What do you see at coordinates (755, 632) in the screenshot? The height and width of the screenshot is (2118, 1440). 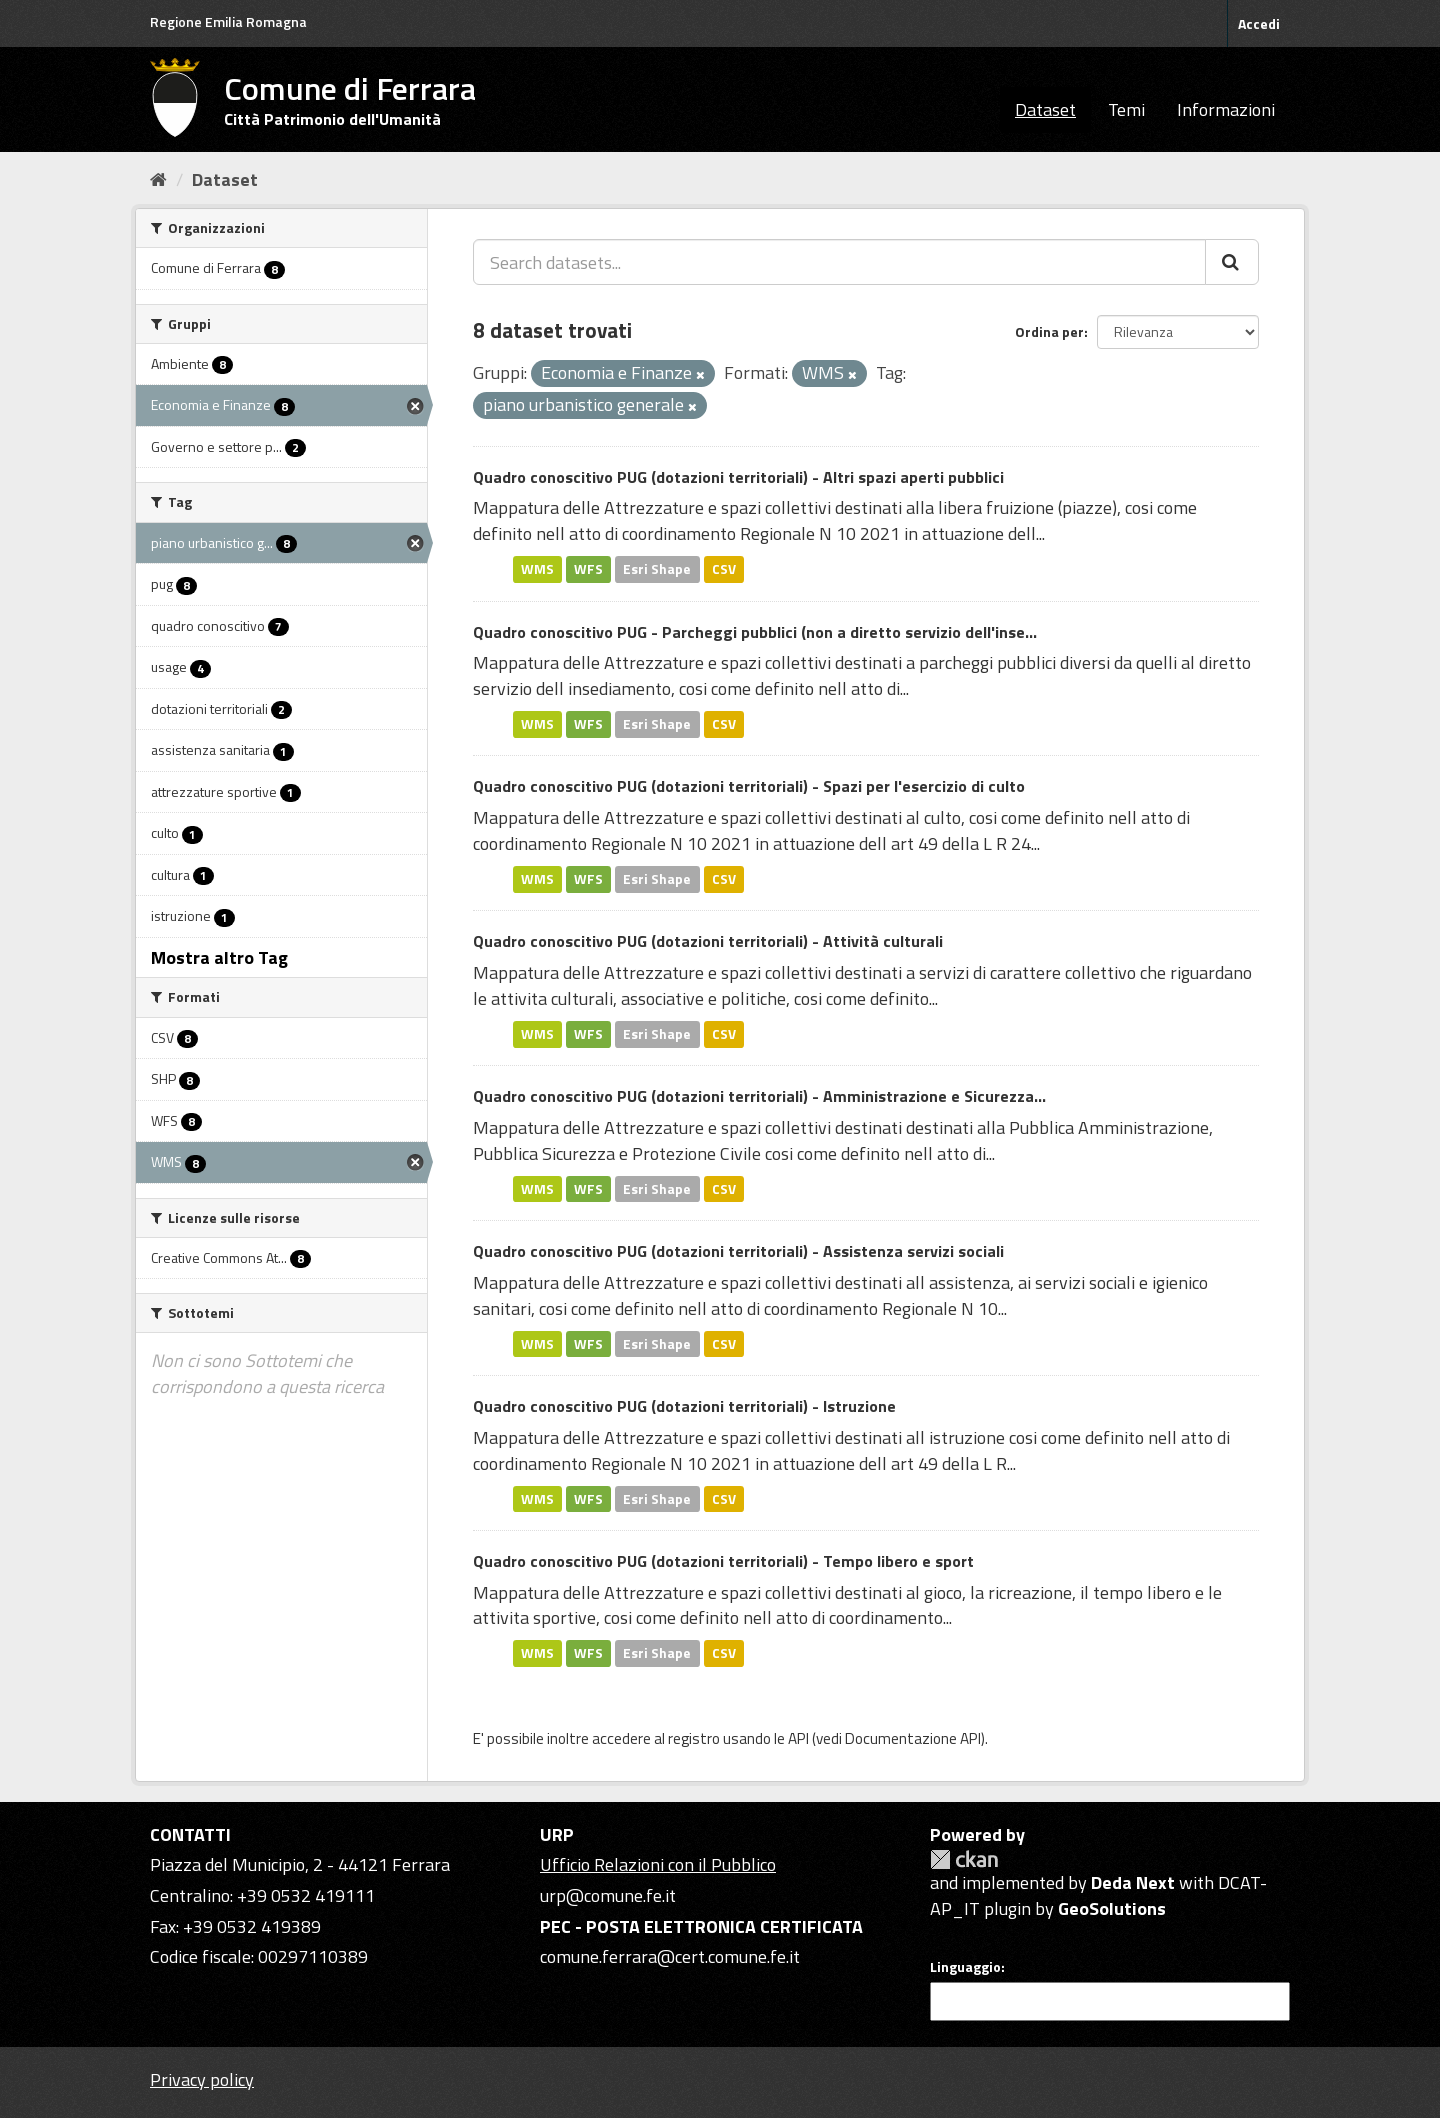 I see `Quadro conoscitivo PUG - Parcheggi pubblici (non a diretto servizio dell'inse...` at bounding box center [755, 632].